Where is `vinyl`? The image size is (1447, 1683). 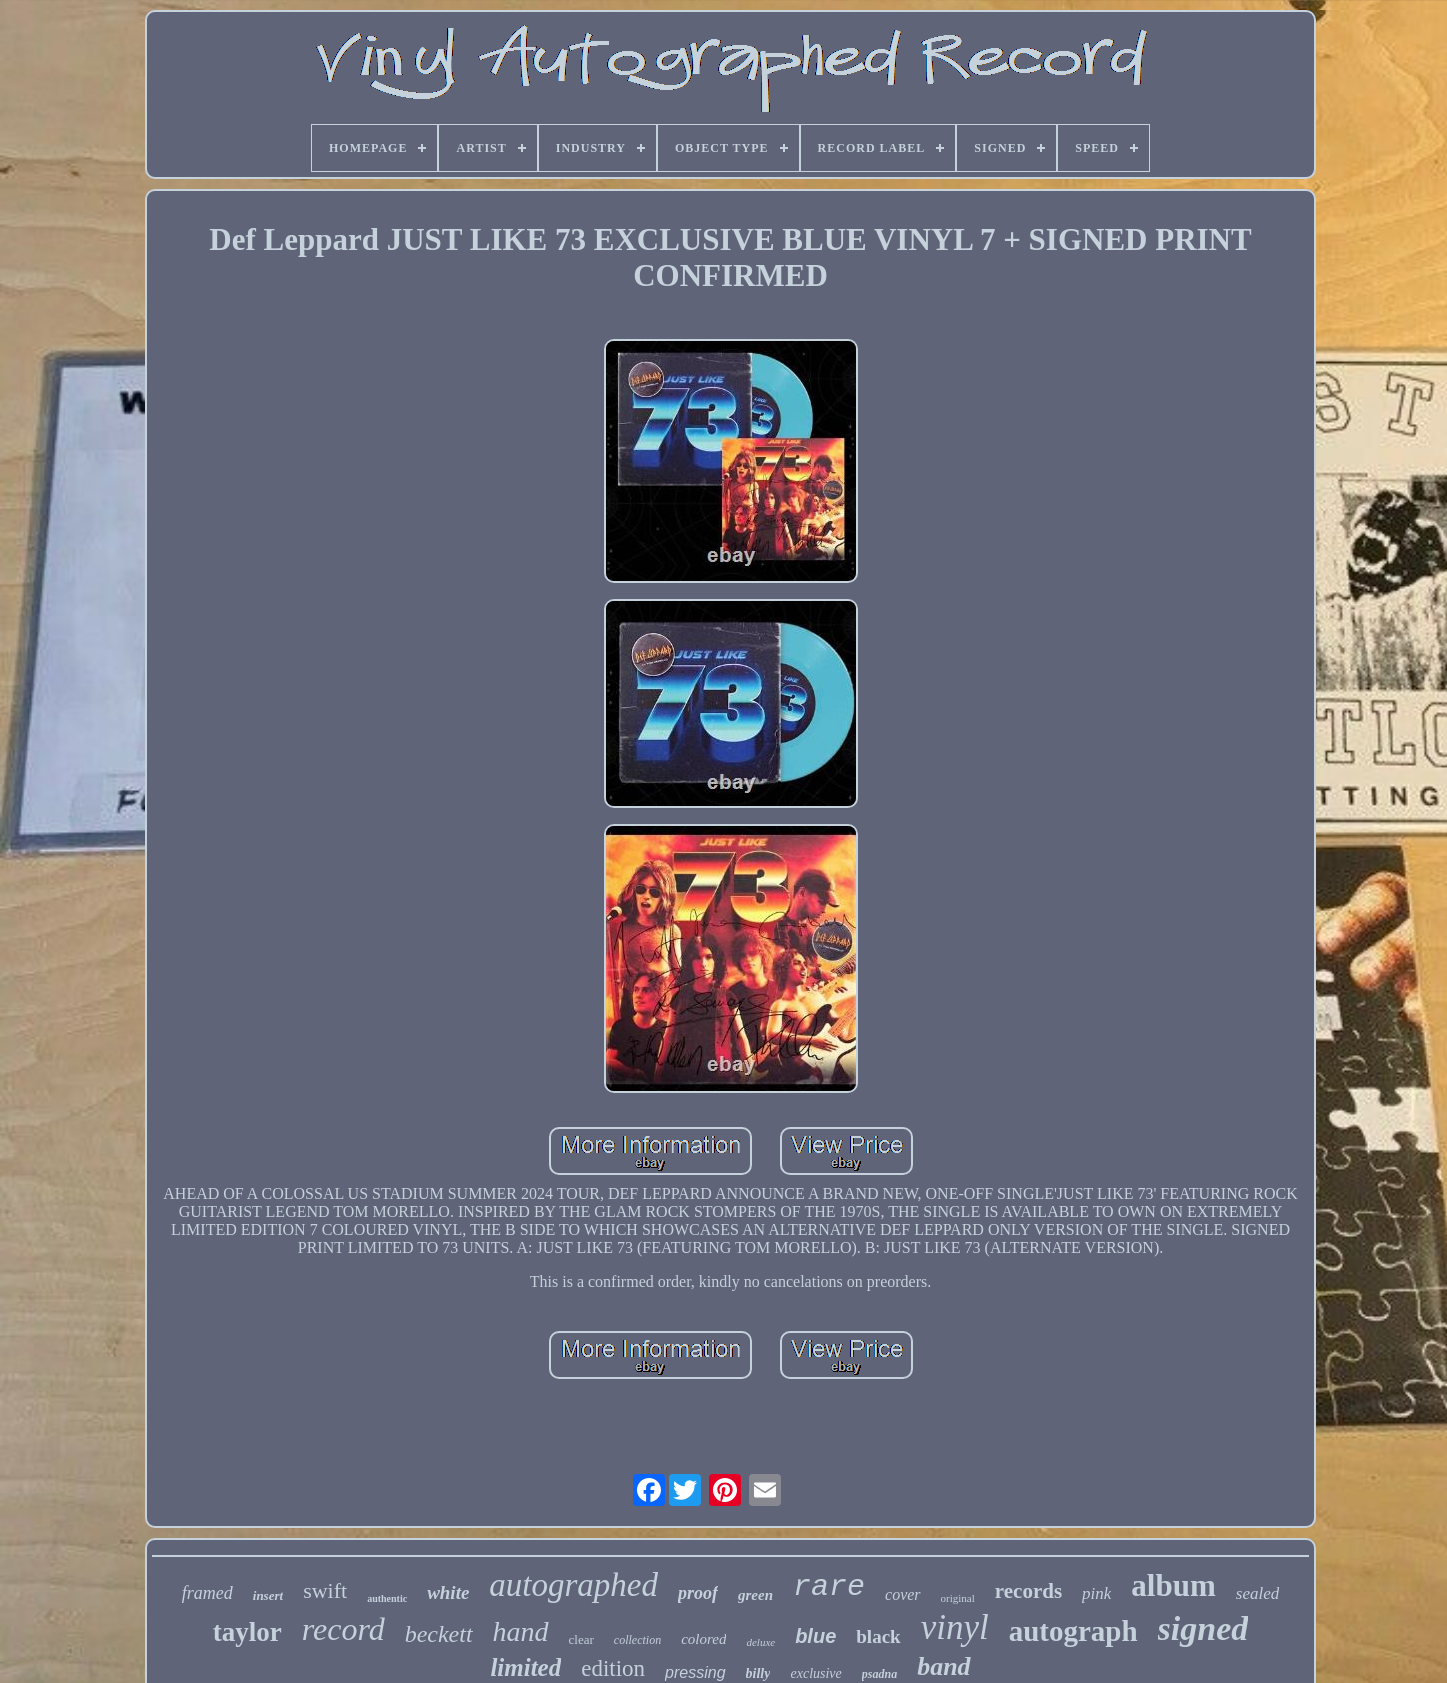 vinyl is located at coordinates (955, 1627).